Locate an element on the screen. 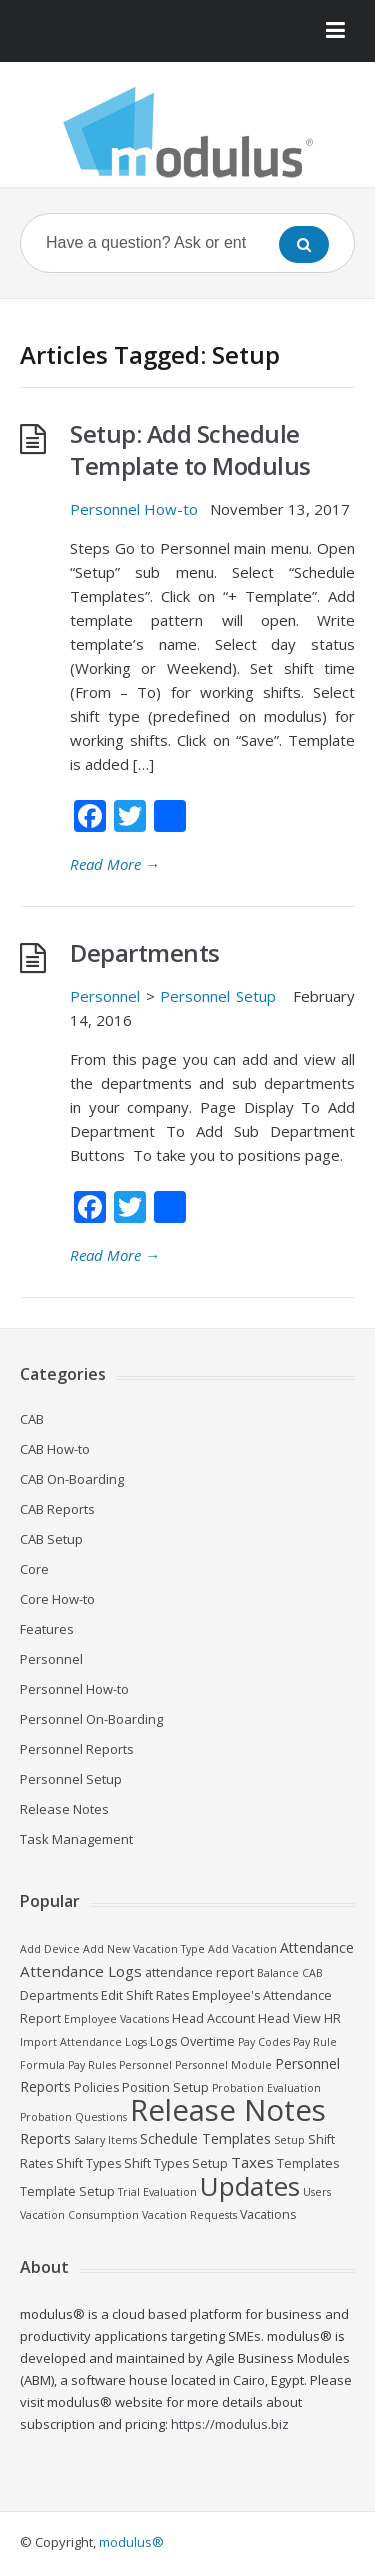 This screenshot has height=2572, width=375. Core is located at coordinates (34, 1569).